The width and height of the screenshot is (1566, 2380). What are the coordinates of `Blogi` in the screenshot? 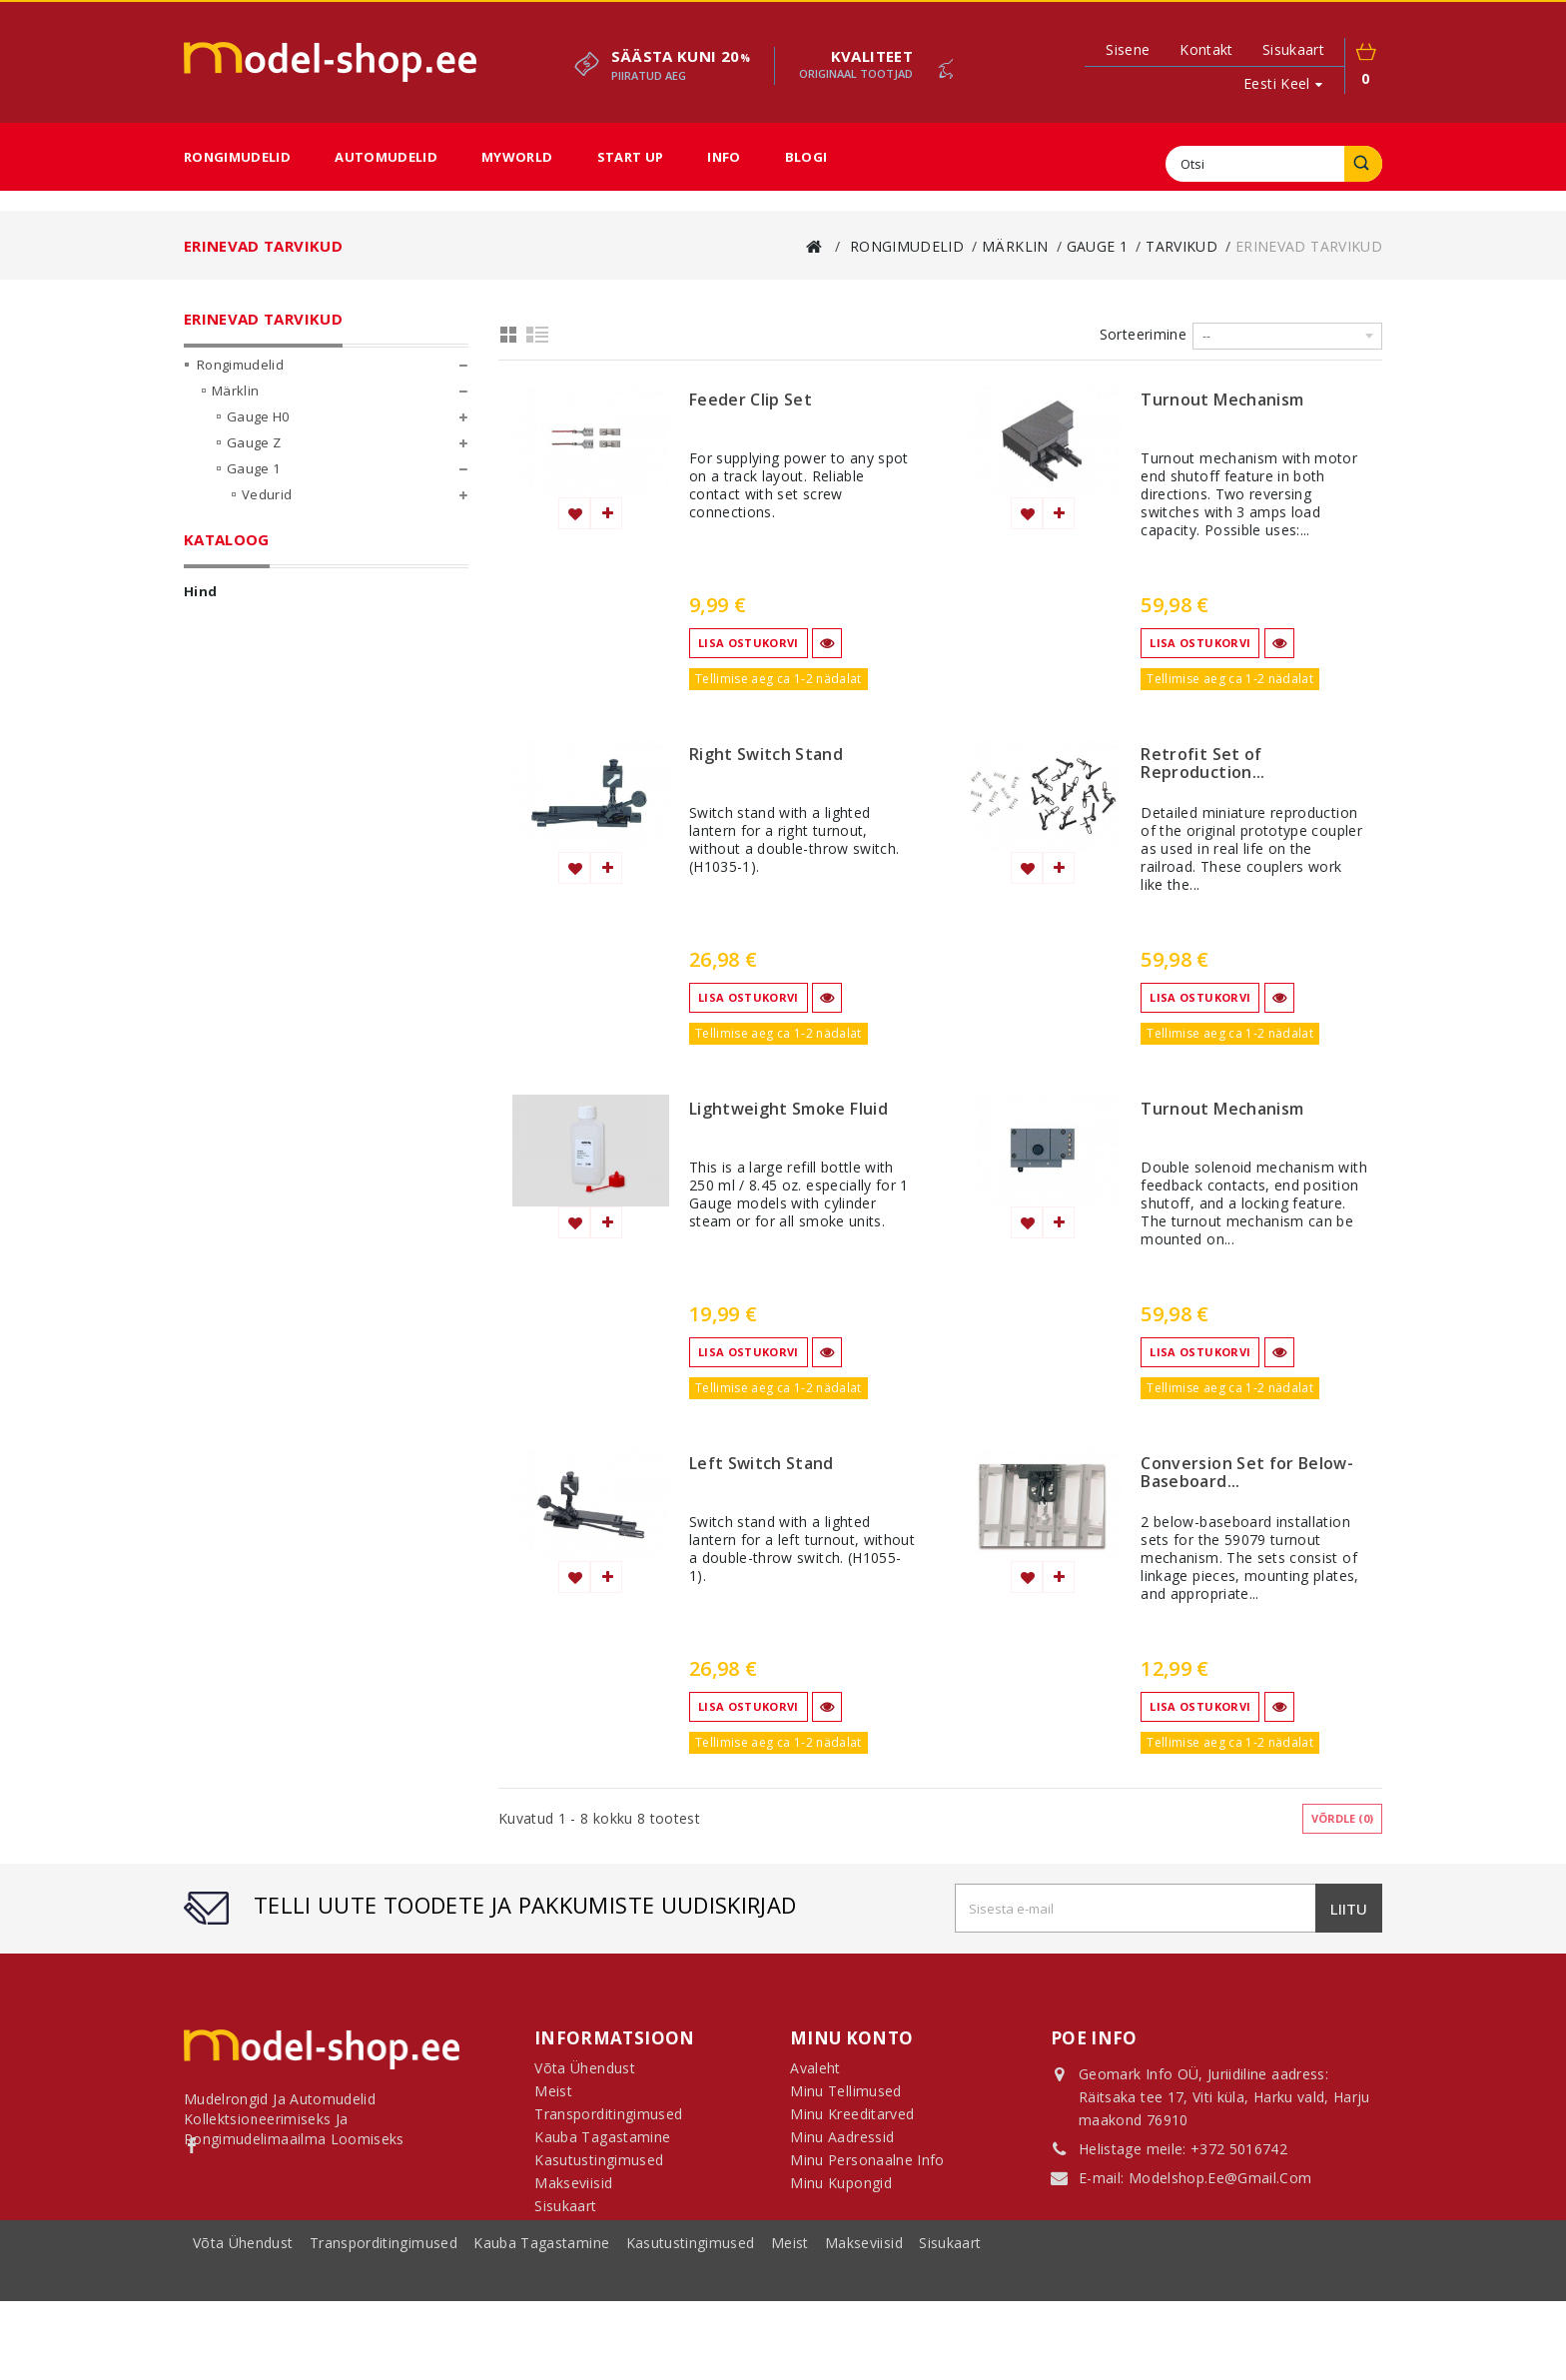 It's located at (806, 157).